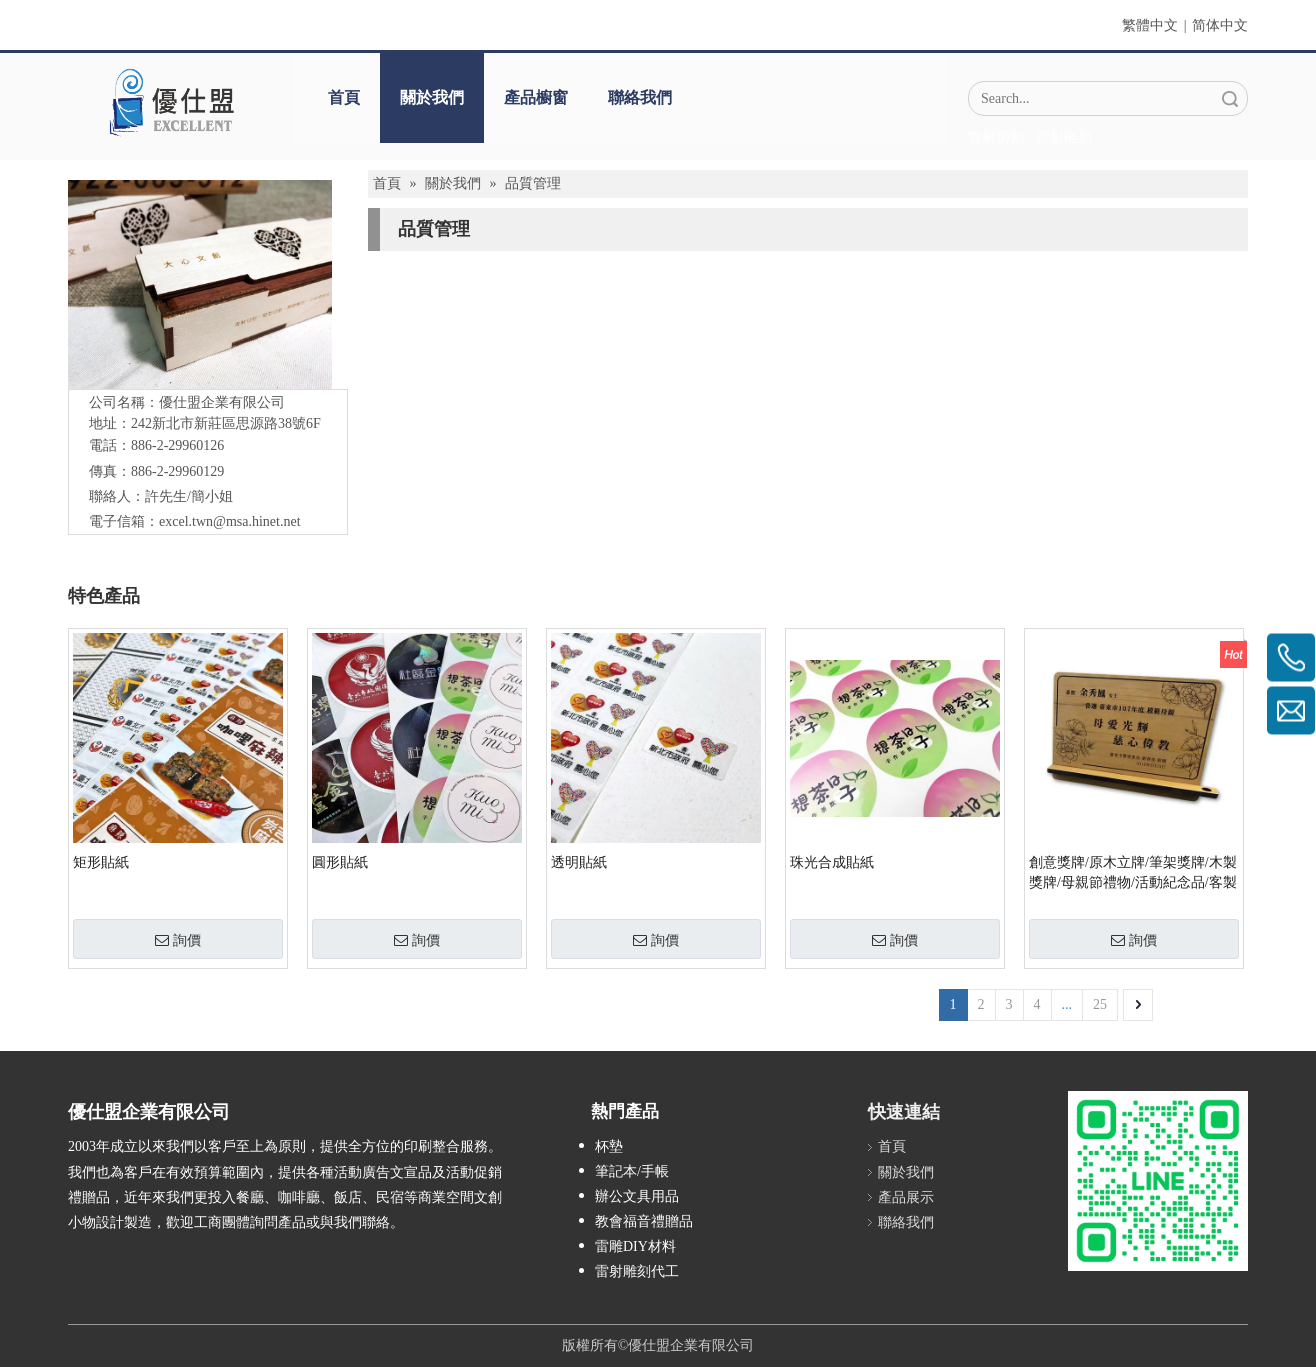 Image resolution: width=1316 pixels, height=1367 pixels. What do you see at coordinates (644, 1221) in the screenshot?
I see `教會福音禮贈品` at bounding box center [644, 1221].